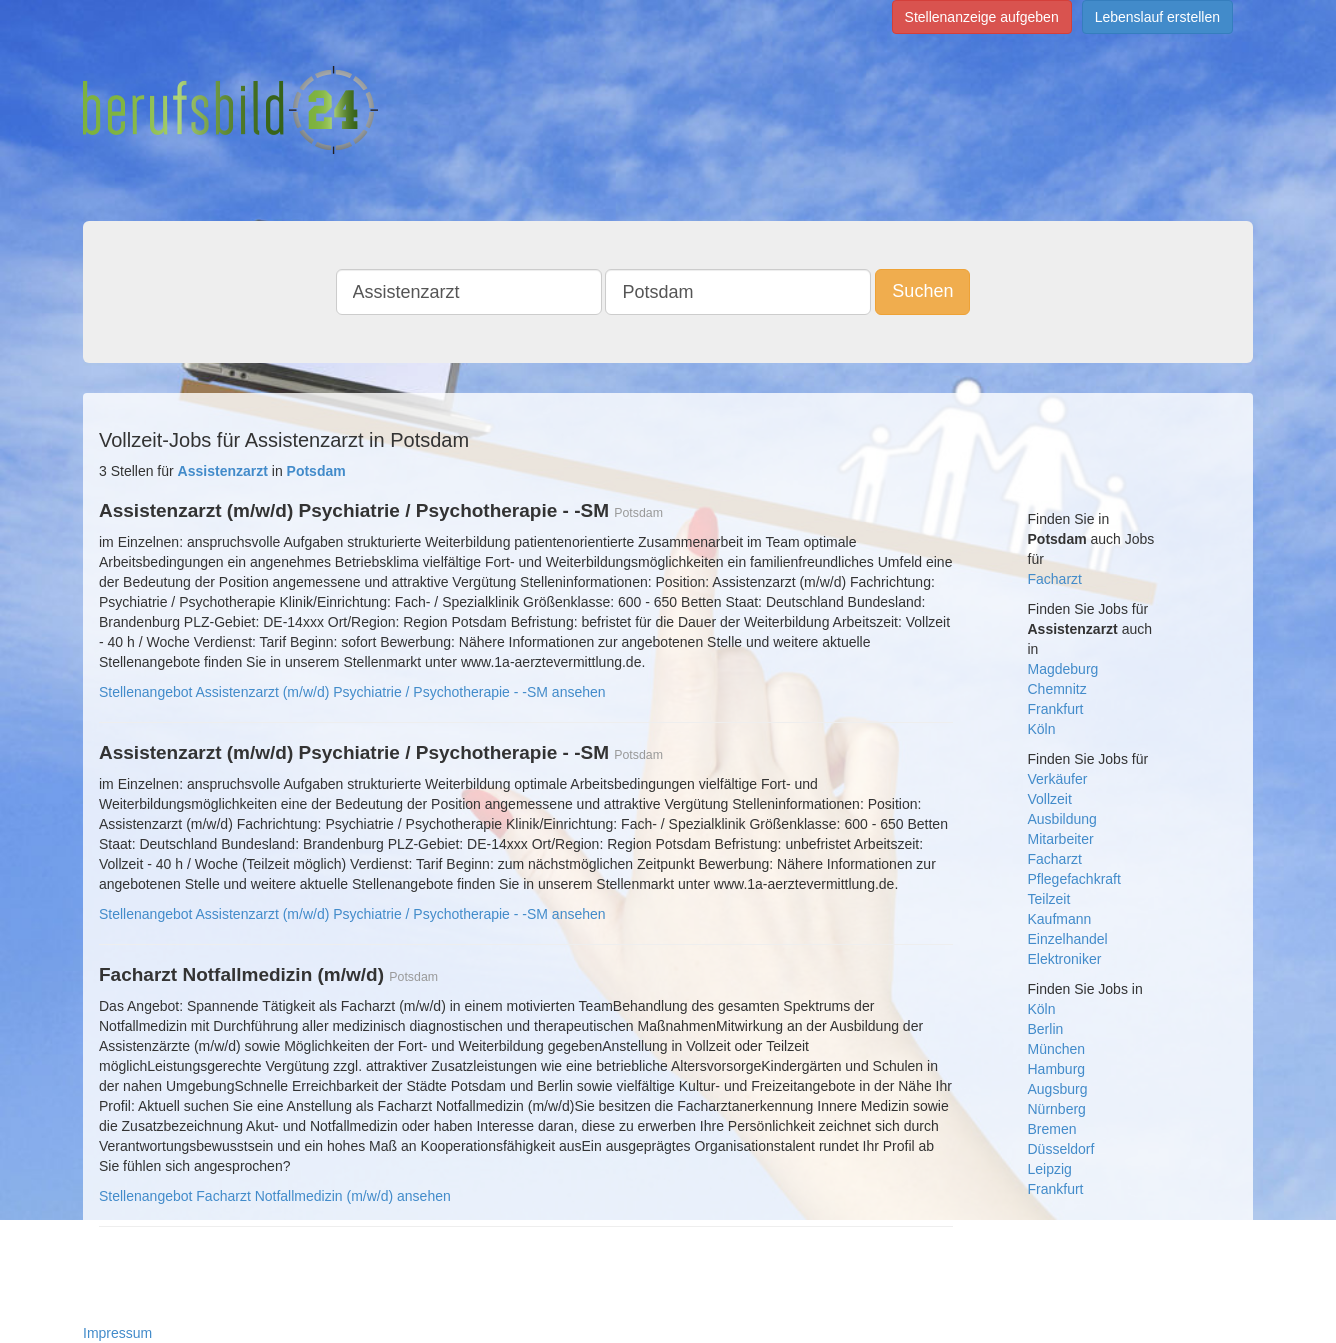 The width and height of the screenshot is (1336, 1343). Describe the element at coordinates (1046, 1029) in the screenshot. I see `Berlin` at that location.